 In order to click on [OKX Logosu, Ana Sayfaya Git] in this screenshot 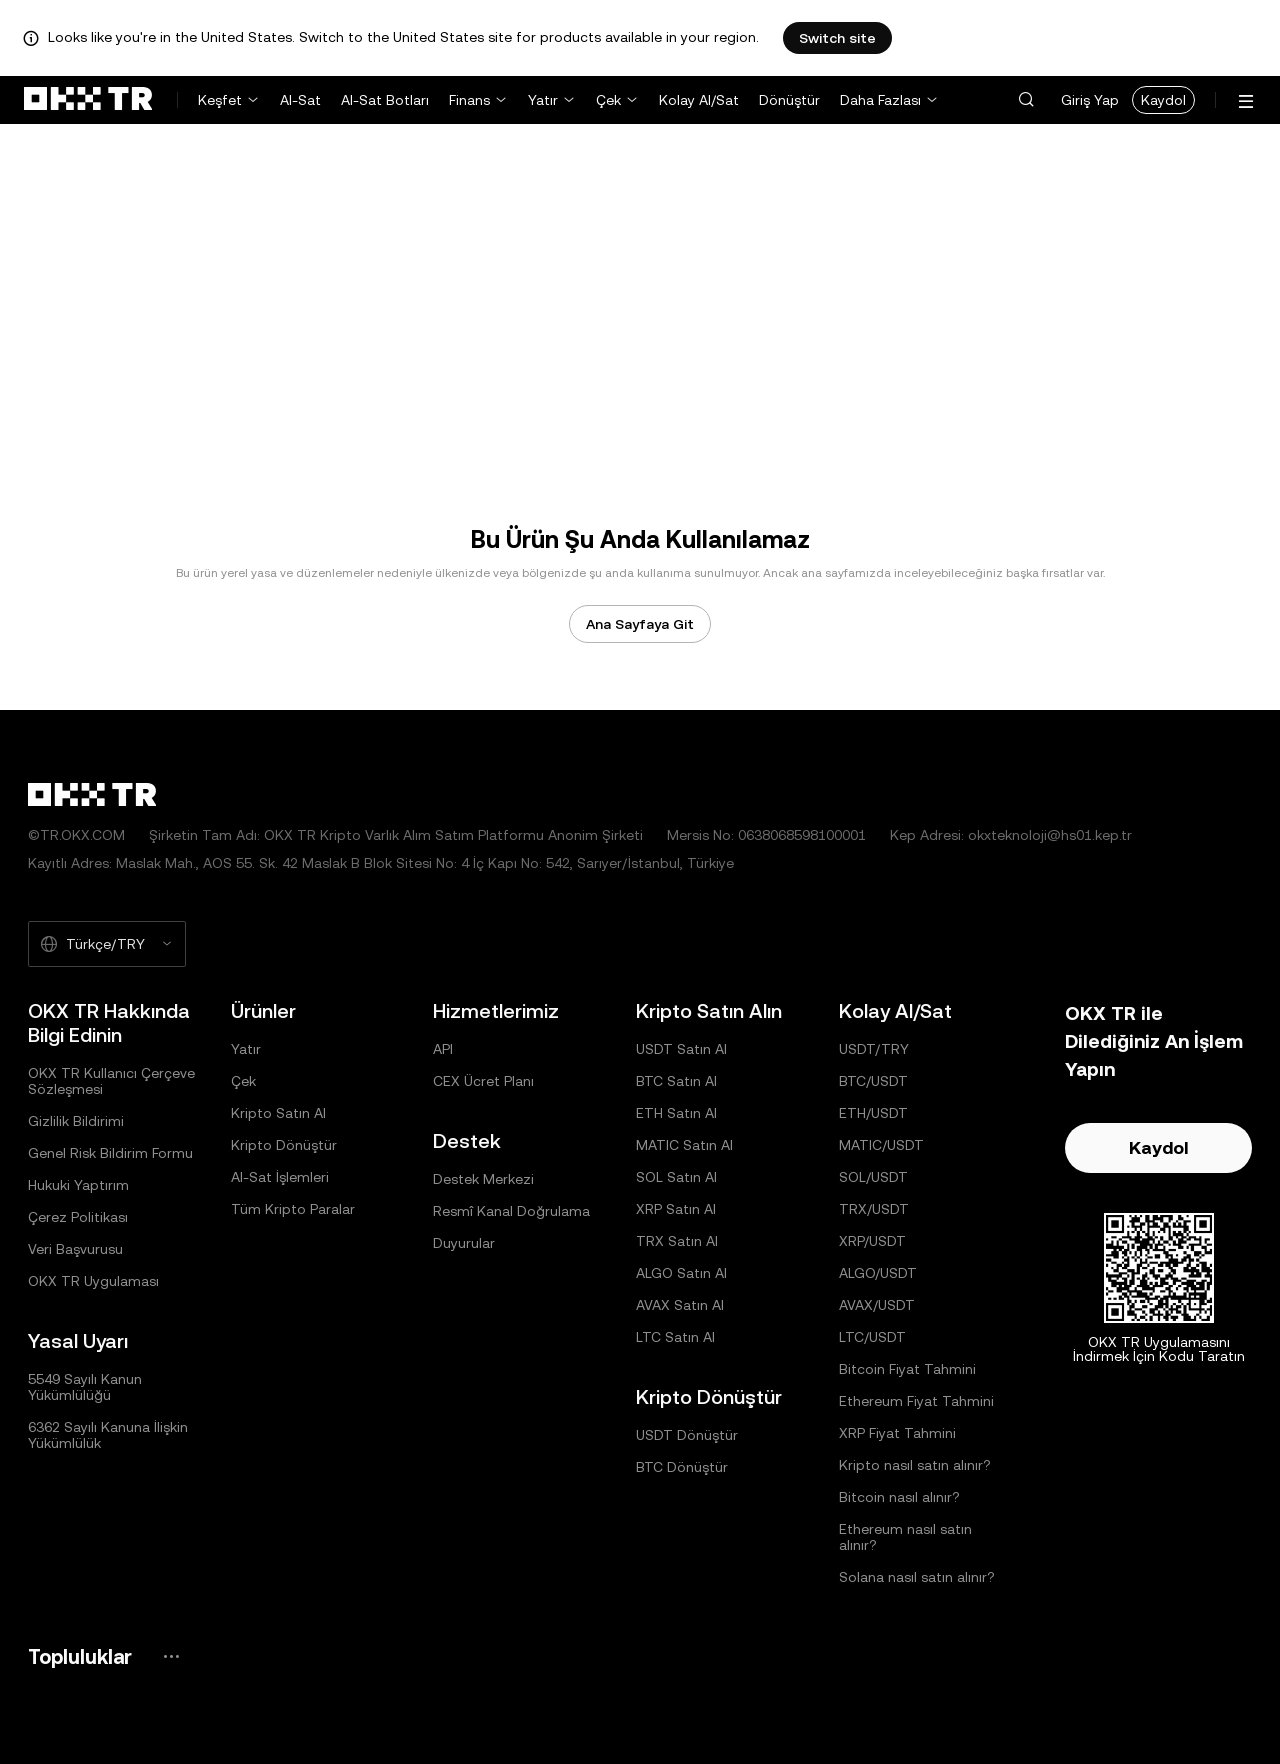, I will do `click(88, 100)`.